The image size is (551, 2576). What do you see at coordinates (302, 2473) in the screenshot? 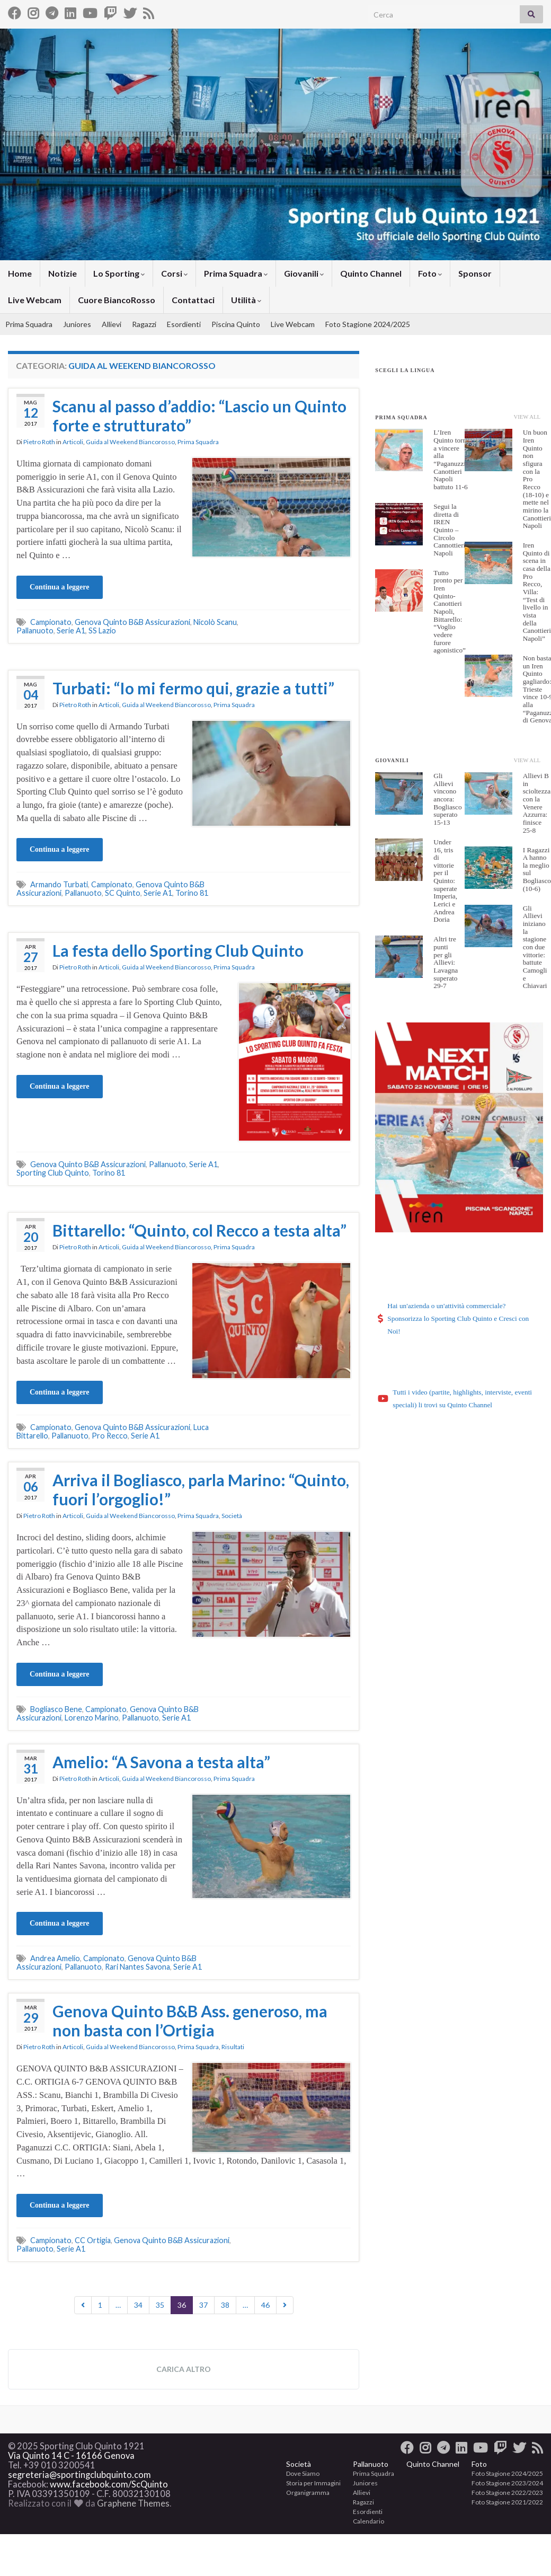
I see `Dove Siamo` at bounding box center [302, 2473].